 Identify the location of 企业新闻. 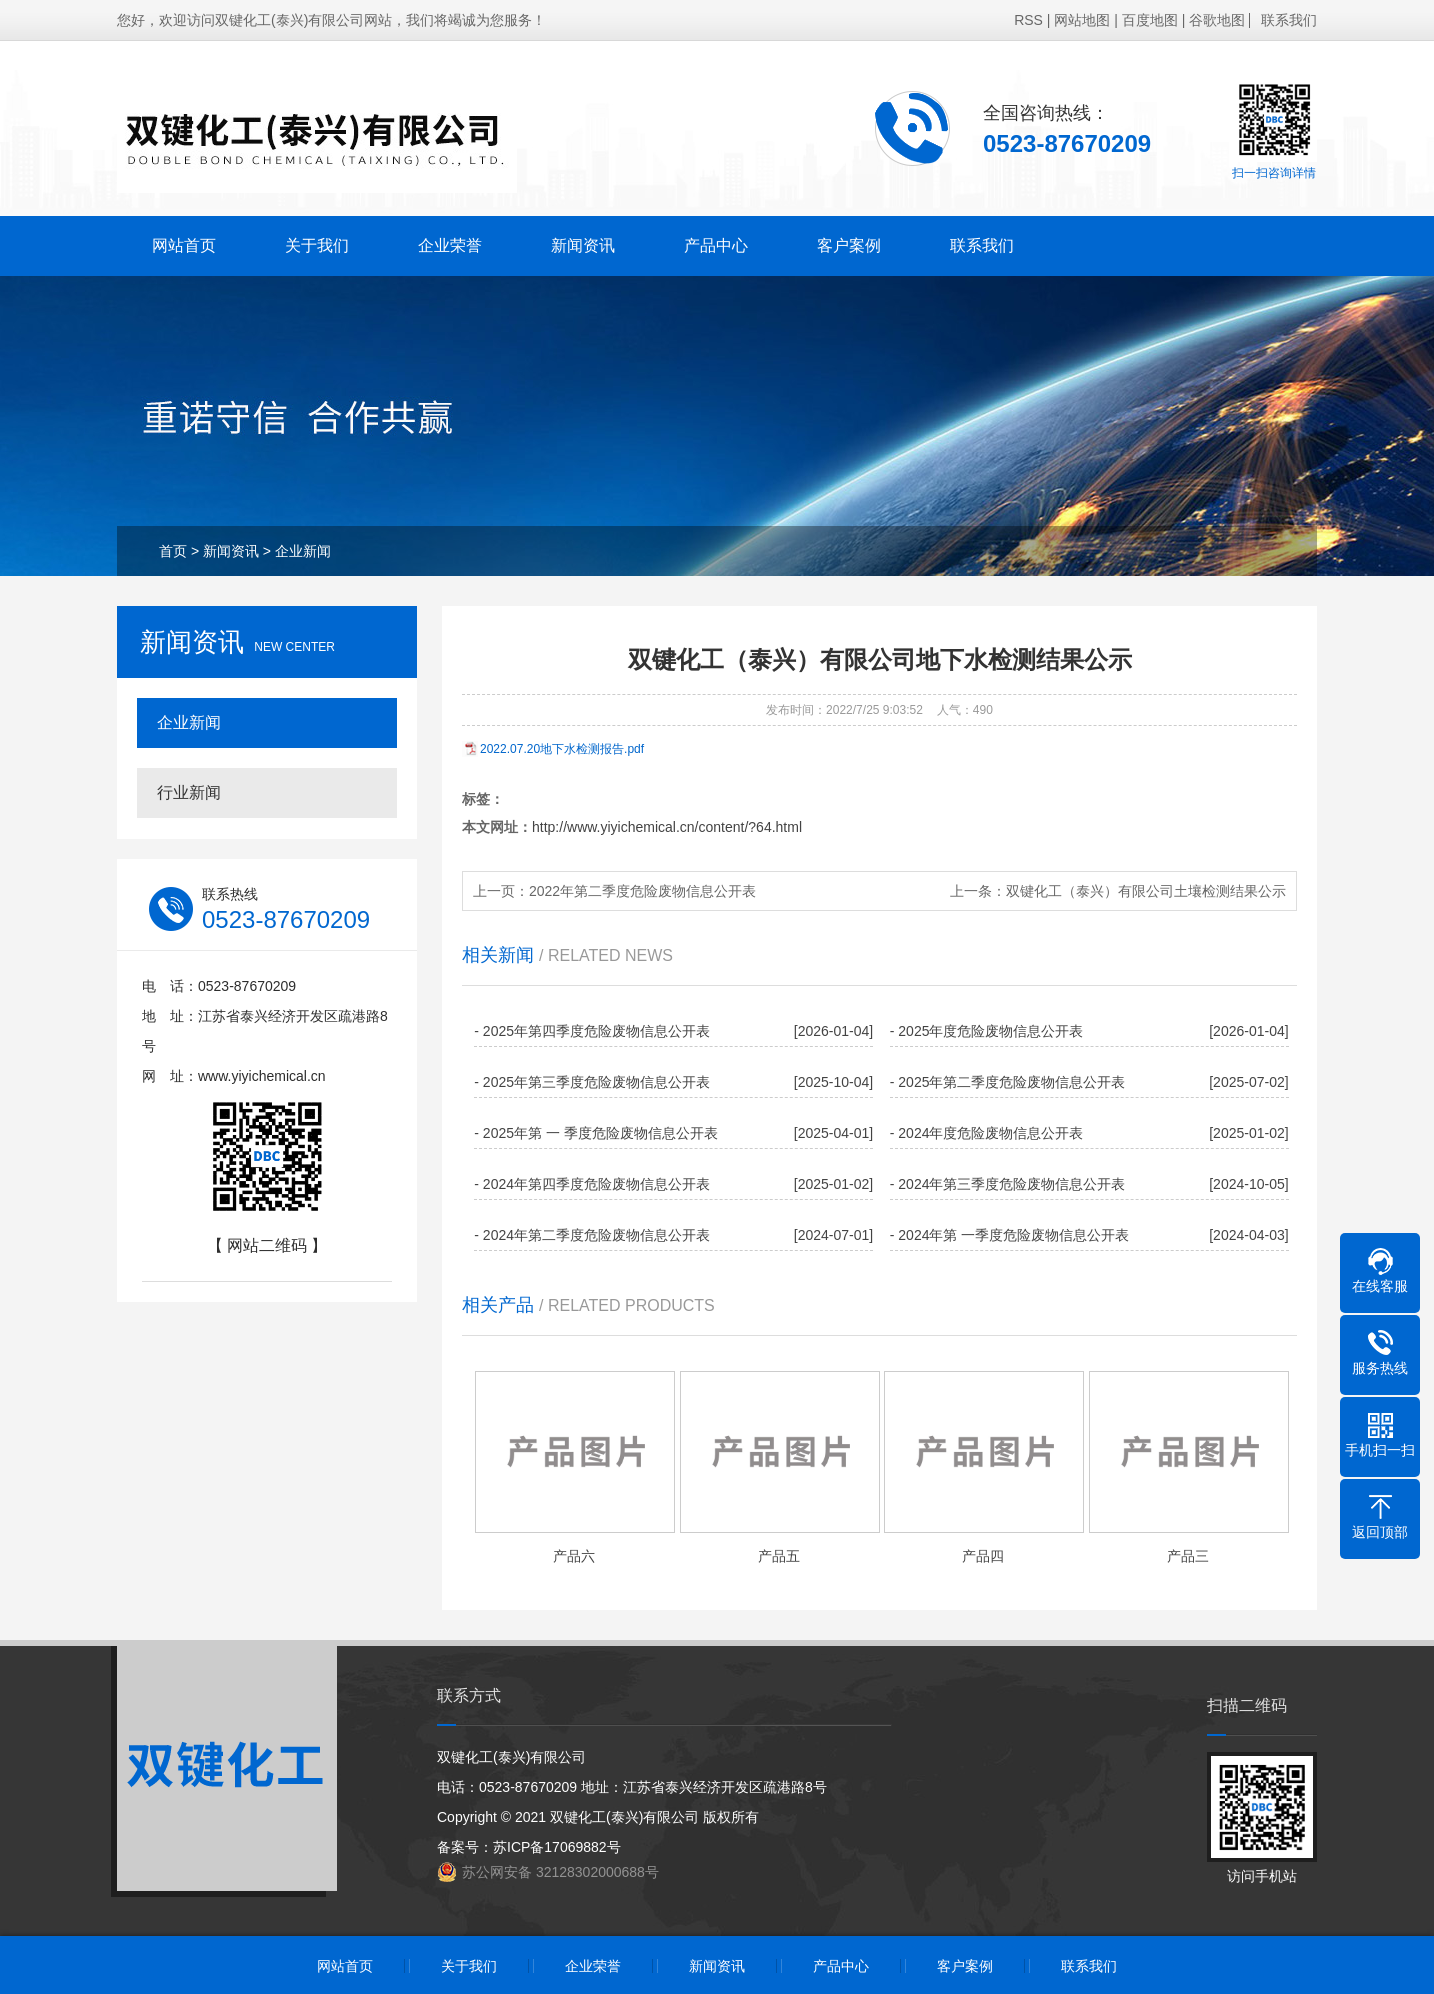
(303, 551).